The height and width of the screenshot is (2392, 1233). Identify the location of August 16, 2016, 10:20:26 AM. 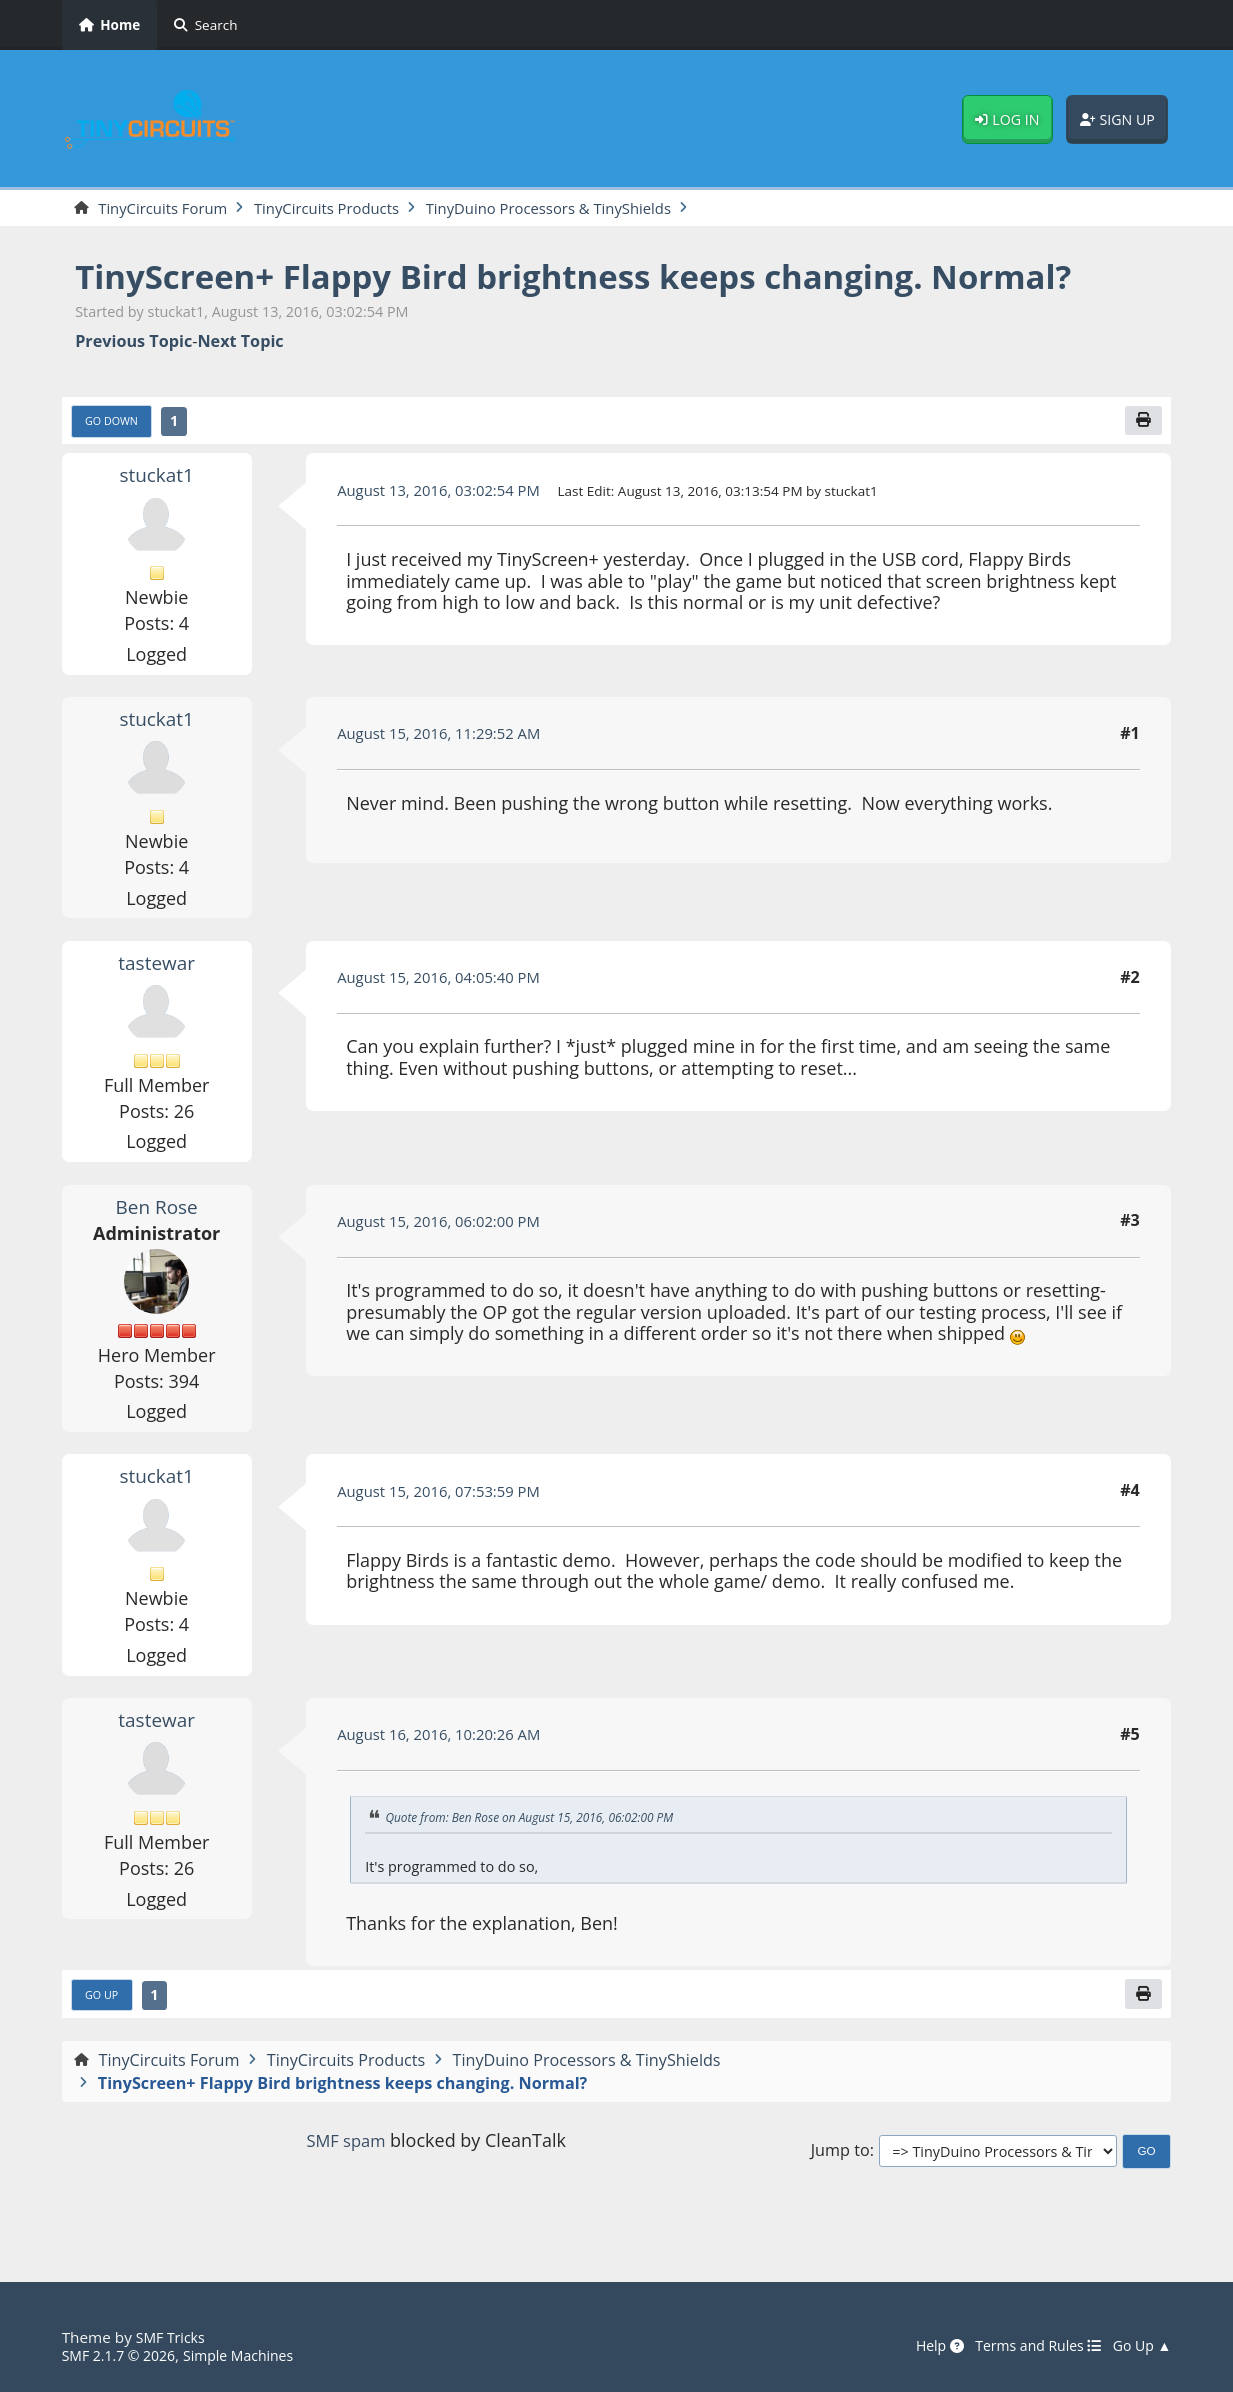
(448, 1775).